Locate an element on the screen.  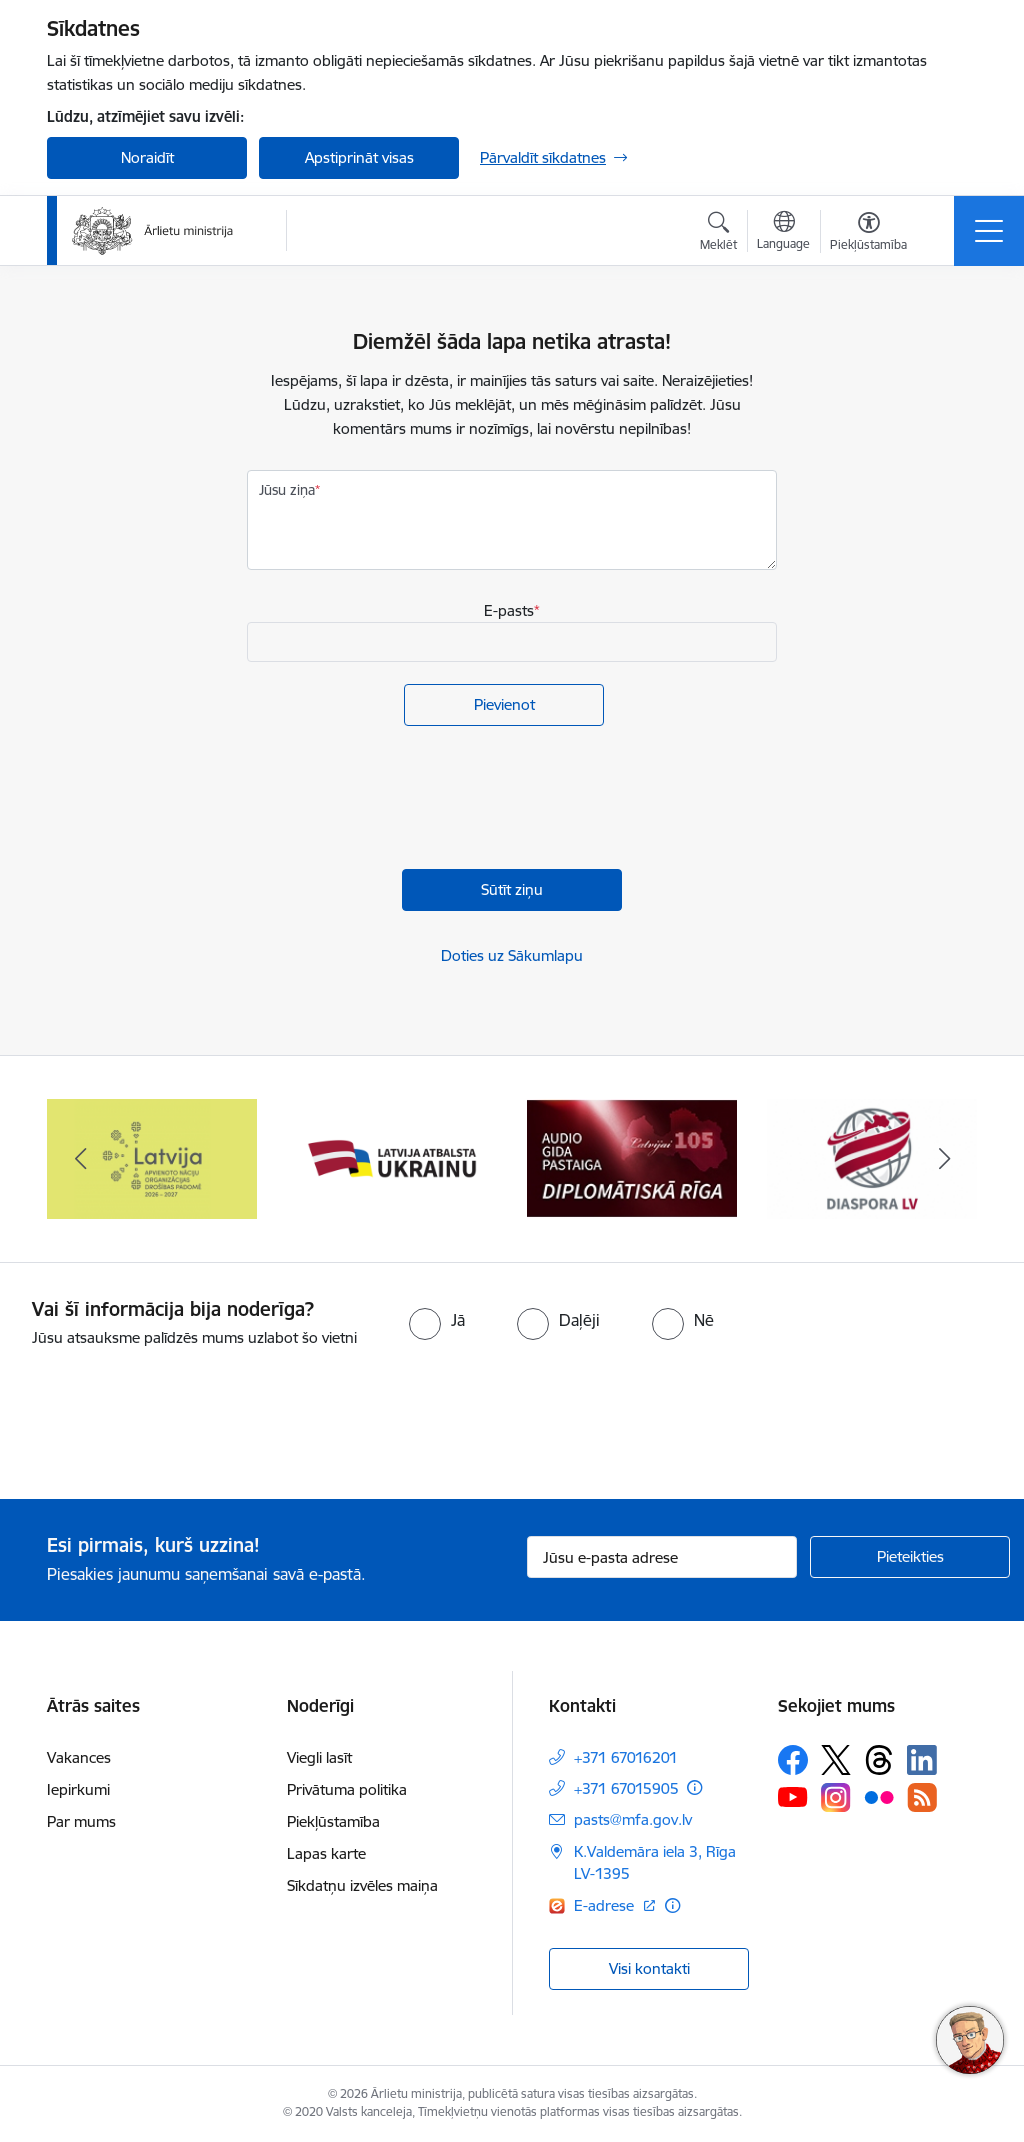
Sīkdatņu izvēles maiņa is located at coordinates (362, 1885).